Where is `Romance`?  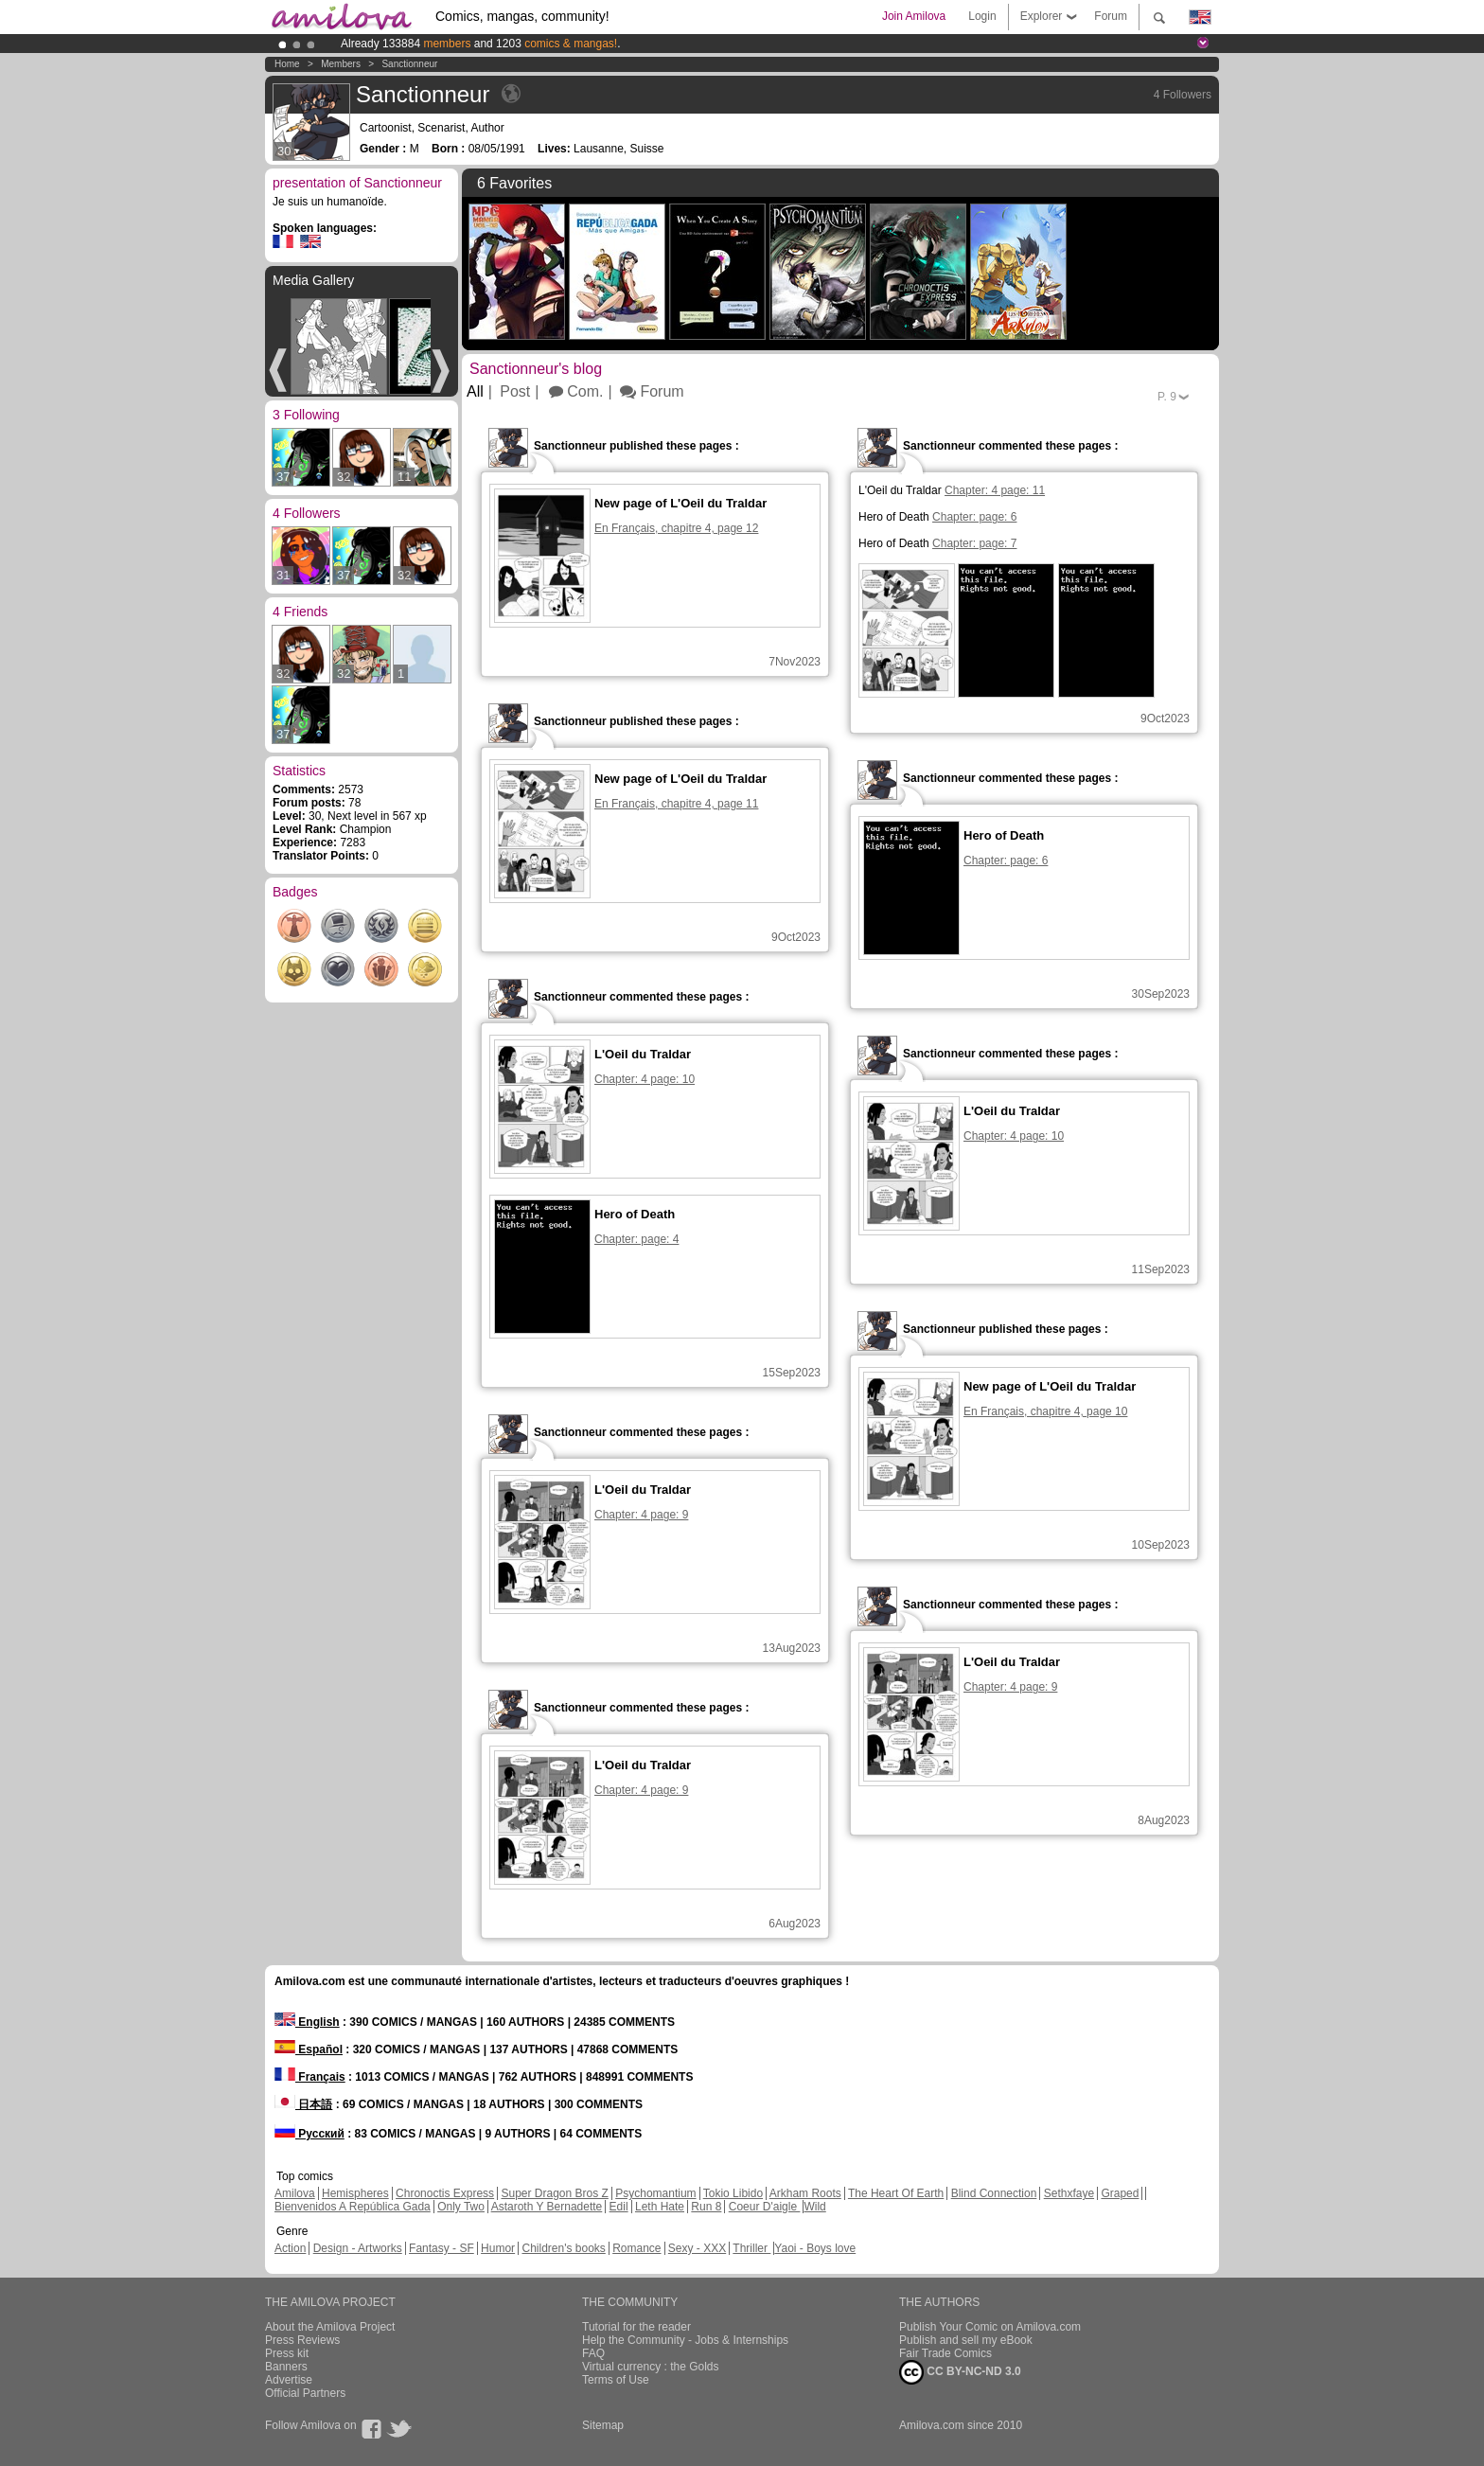 Romance is located at coordinates (636, 2248).